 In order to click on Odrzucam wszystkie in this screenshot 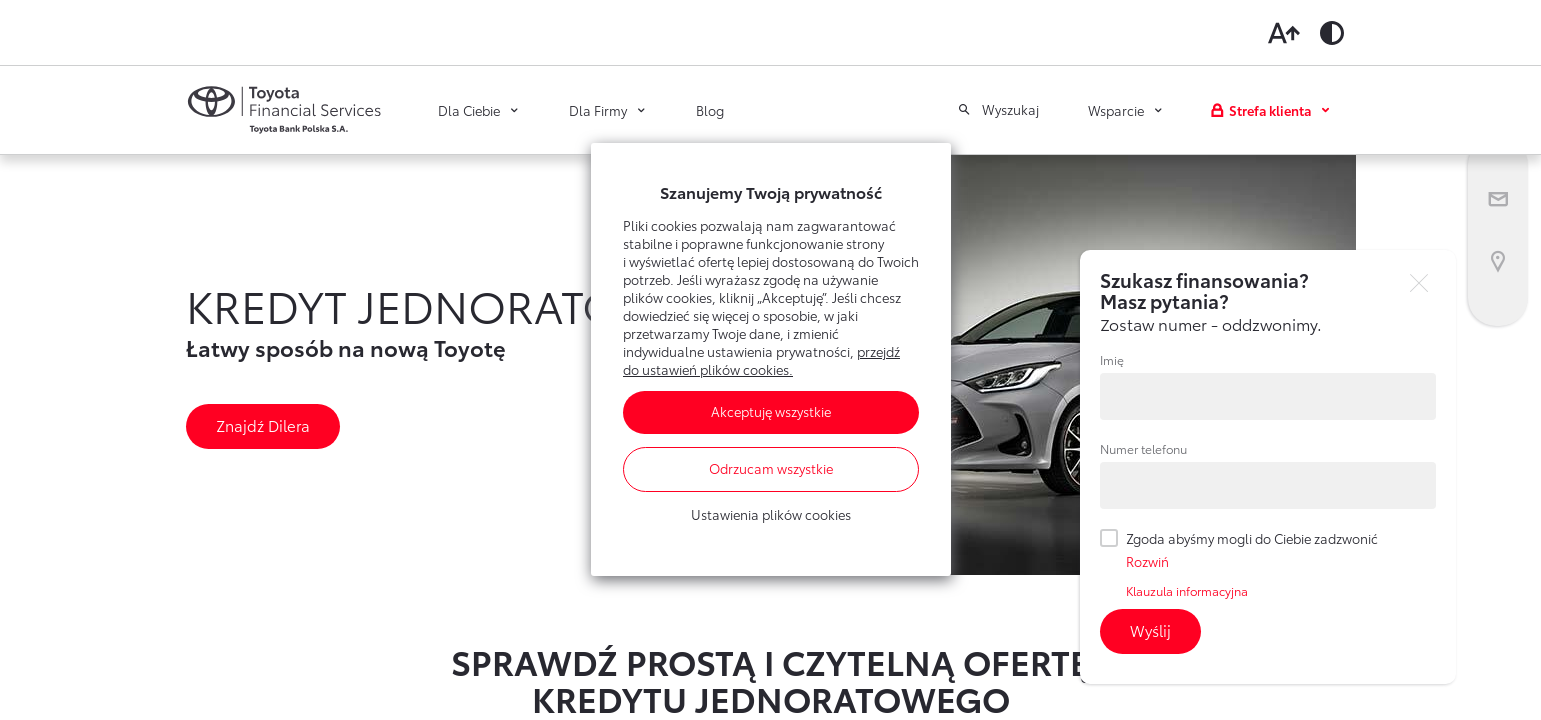, I will do `click(771, 469)`.